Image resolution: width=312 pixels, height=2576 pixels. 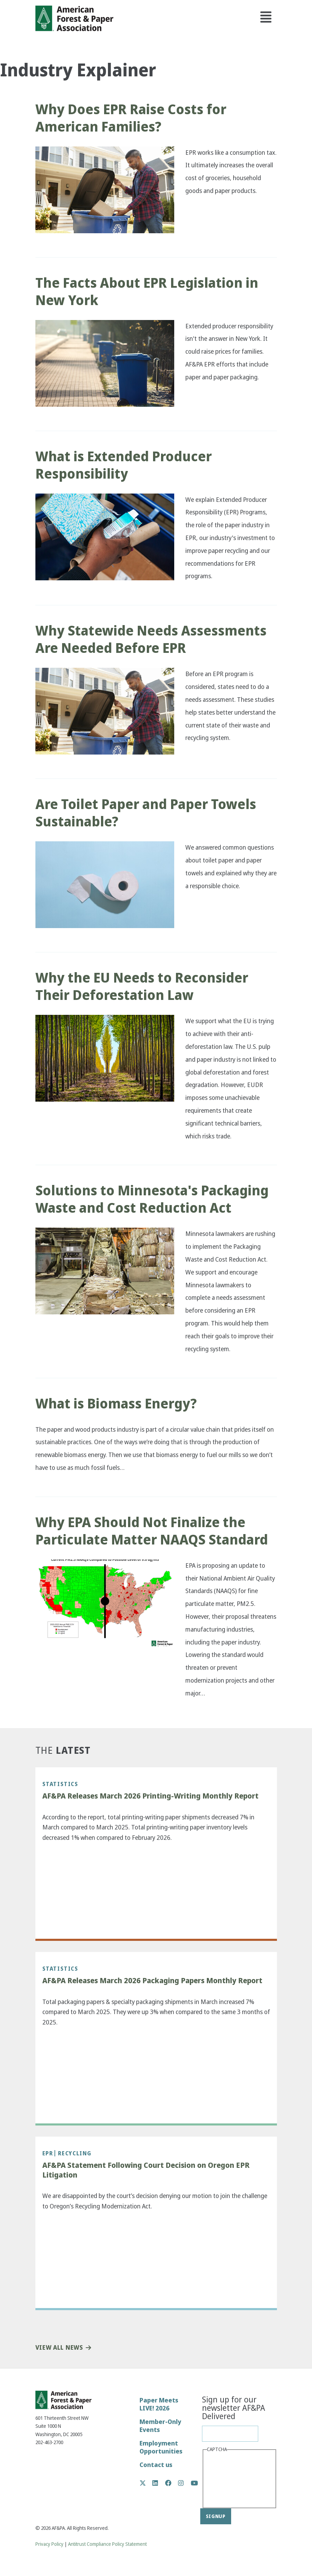 What do you see at coordinates (152, 1199) in the screenshot?
I see `Solutions to Minnesota's Packaging Waste and Cost Reduction Act` at bounding box center [152, 1199].